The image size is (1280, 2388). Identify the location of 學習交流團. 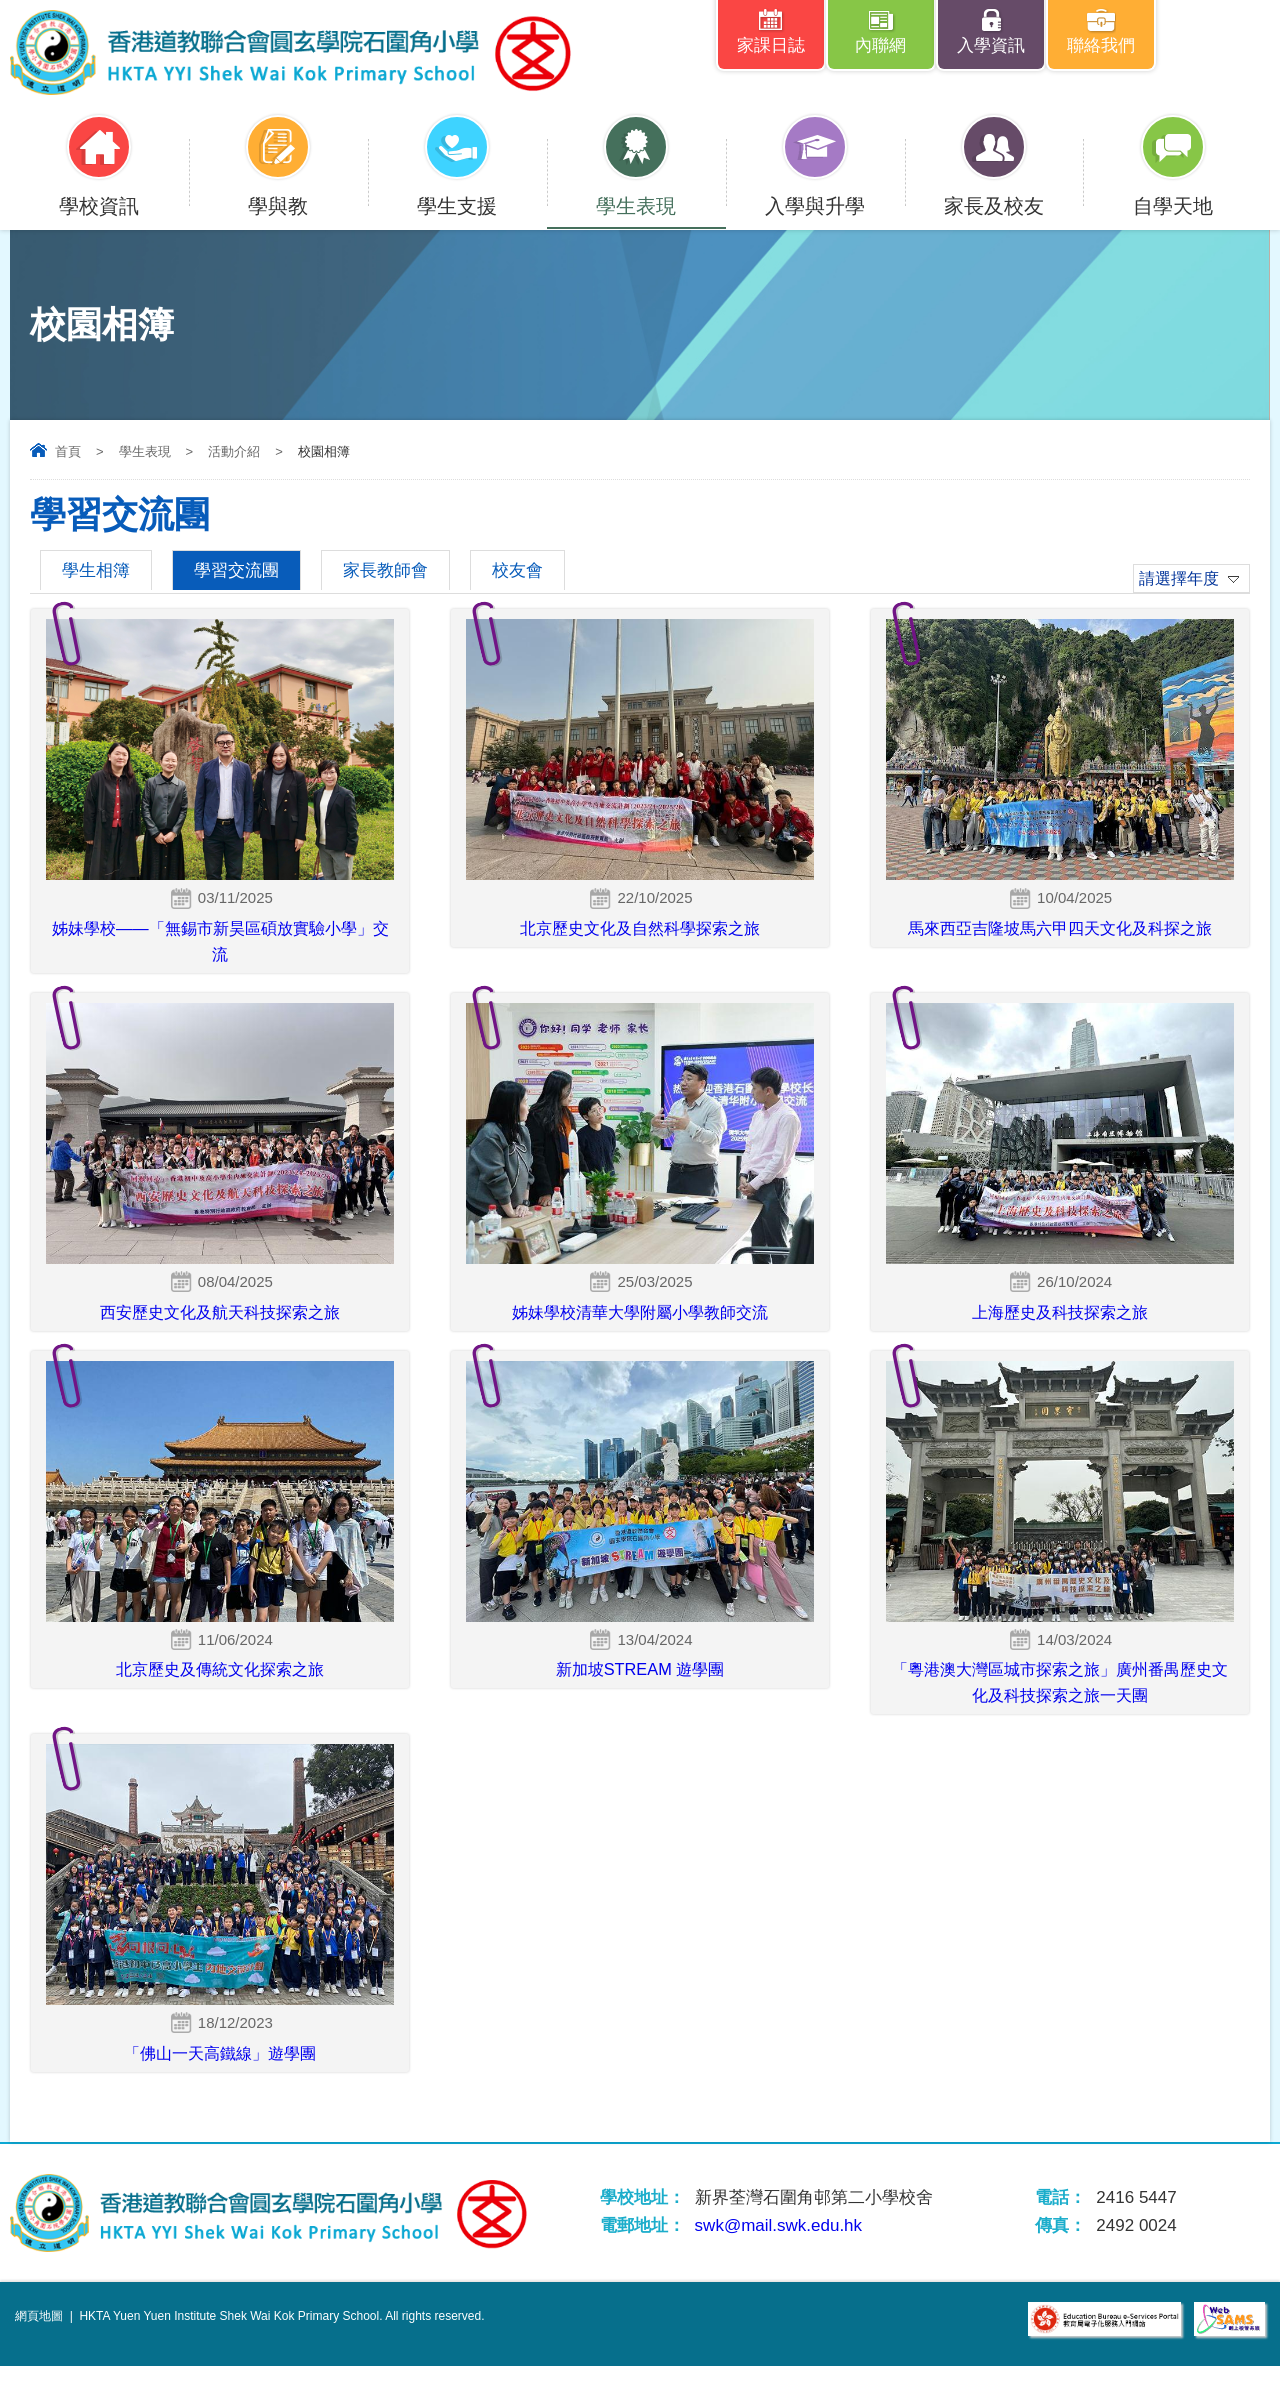
(236, 570).